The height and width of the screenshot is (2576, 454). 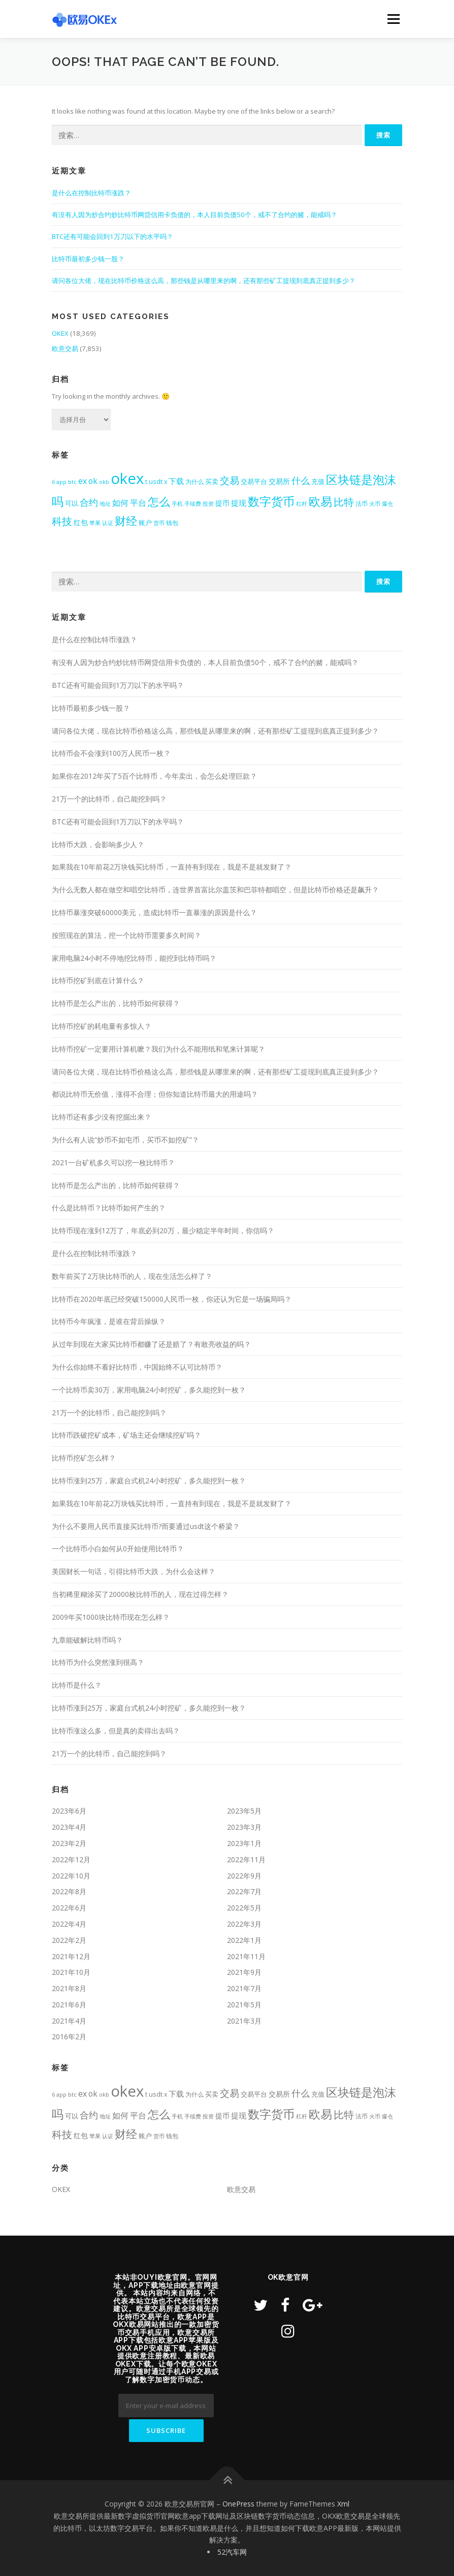 What do you see at coordinates (246, 1956) in the screenshot?
I see `2021年11月` at bounding box center [246, 1956].